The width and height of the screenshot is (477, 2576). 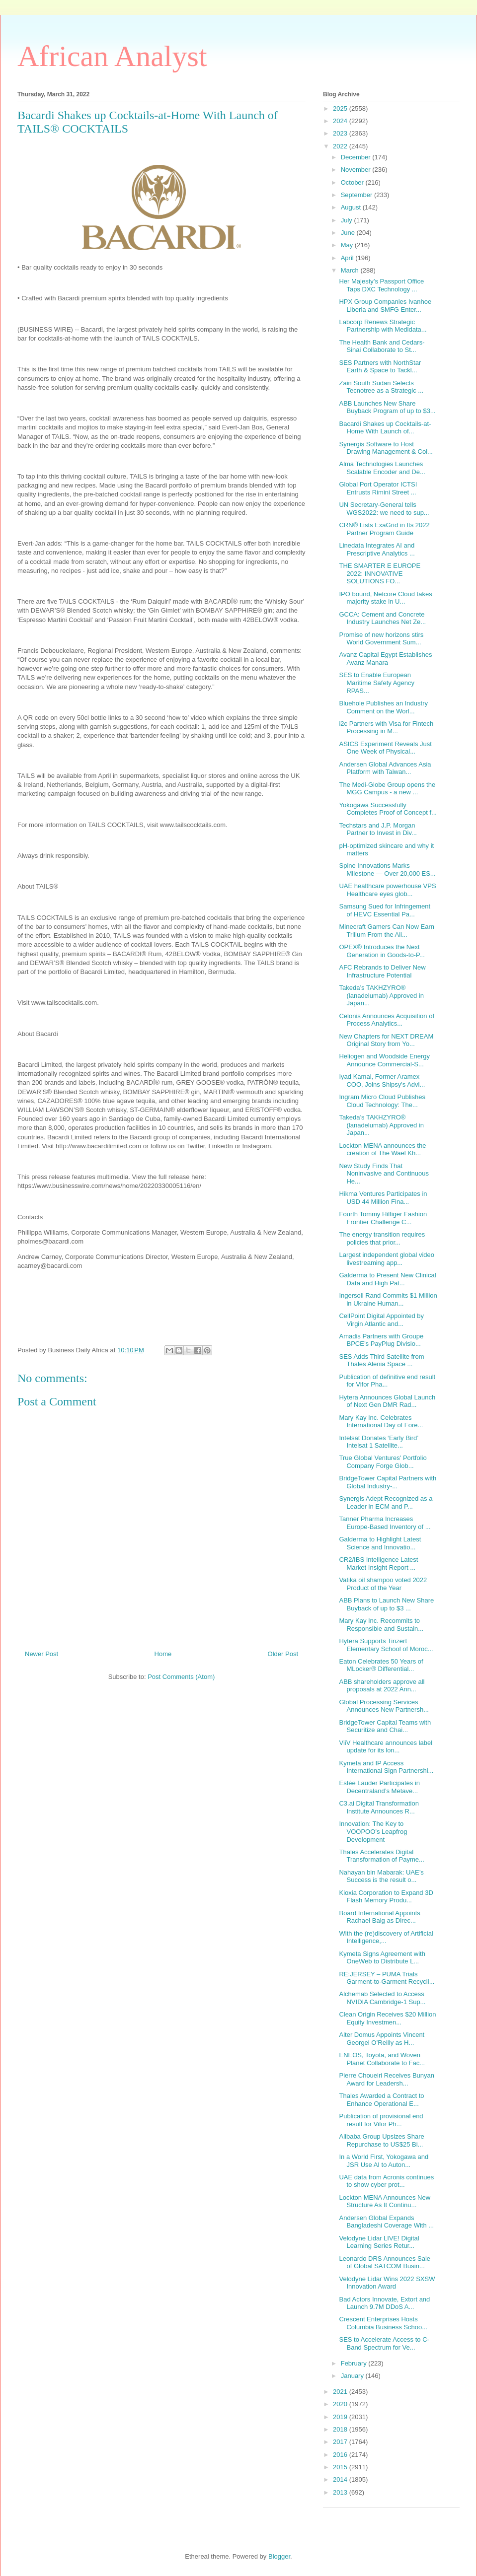 I want to click on ABB Launches New Share Buyback Program of up to $3..., so click(x=387, y=407).